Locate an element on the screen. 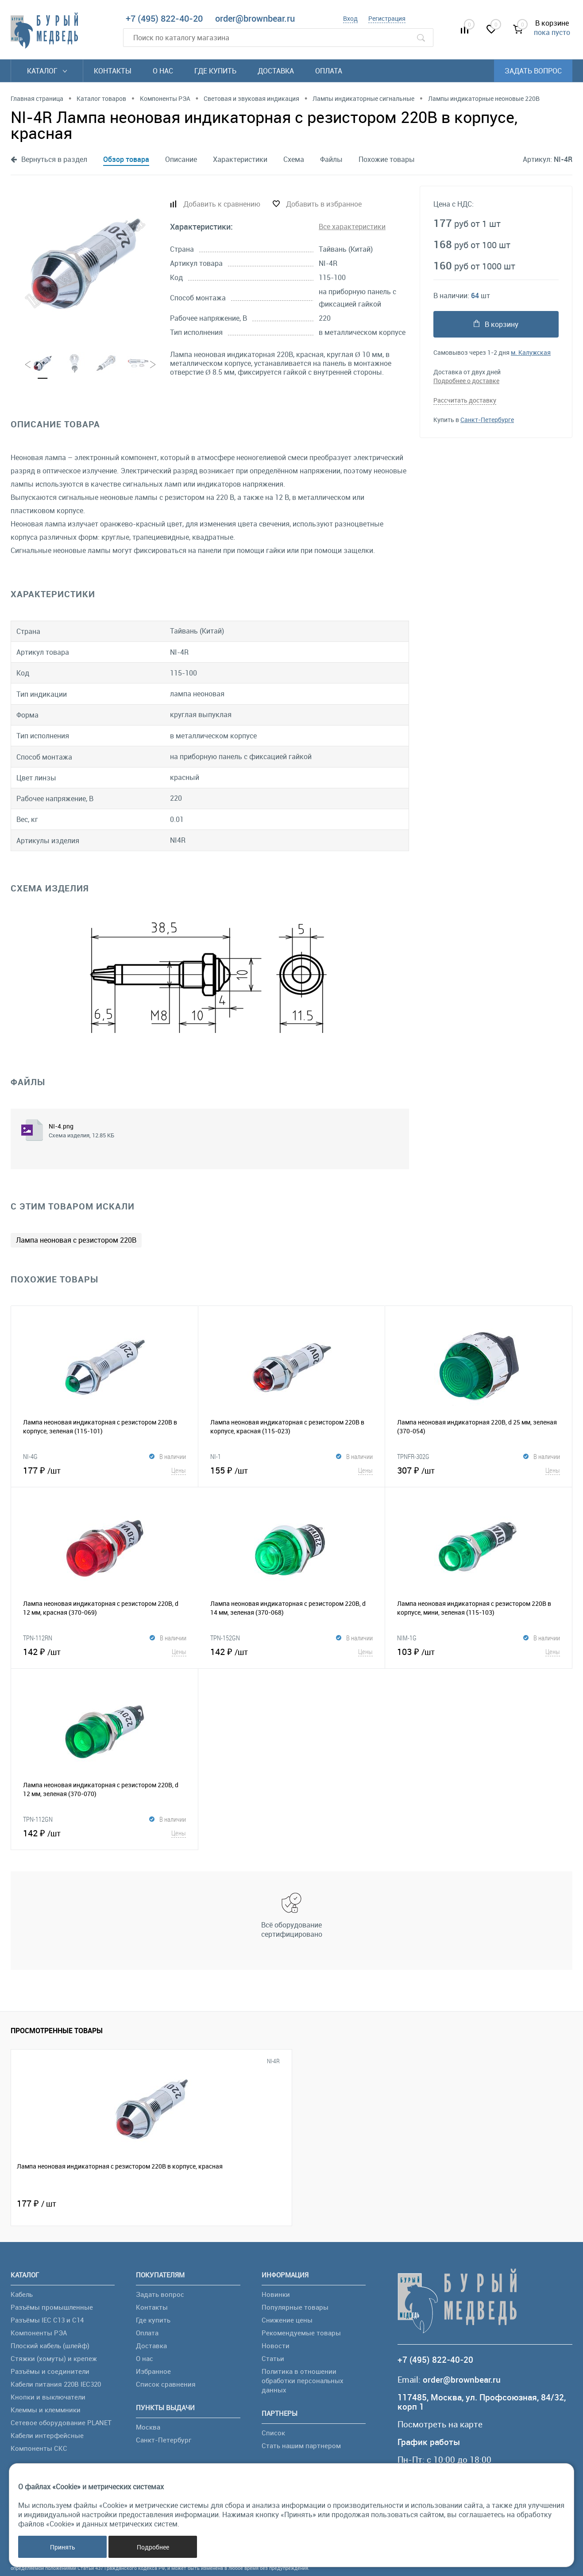  Принять is located at coordinates (62, 2547).